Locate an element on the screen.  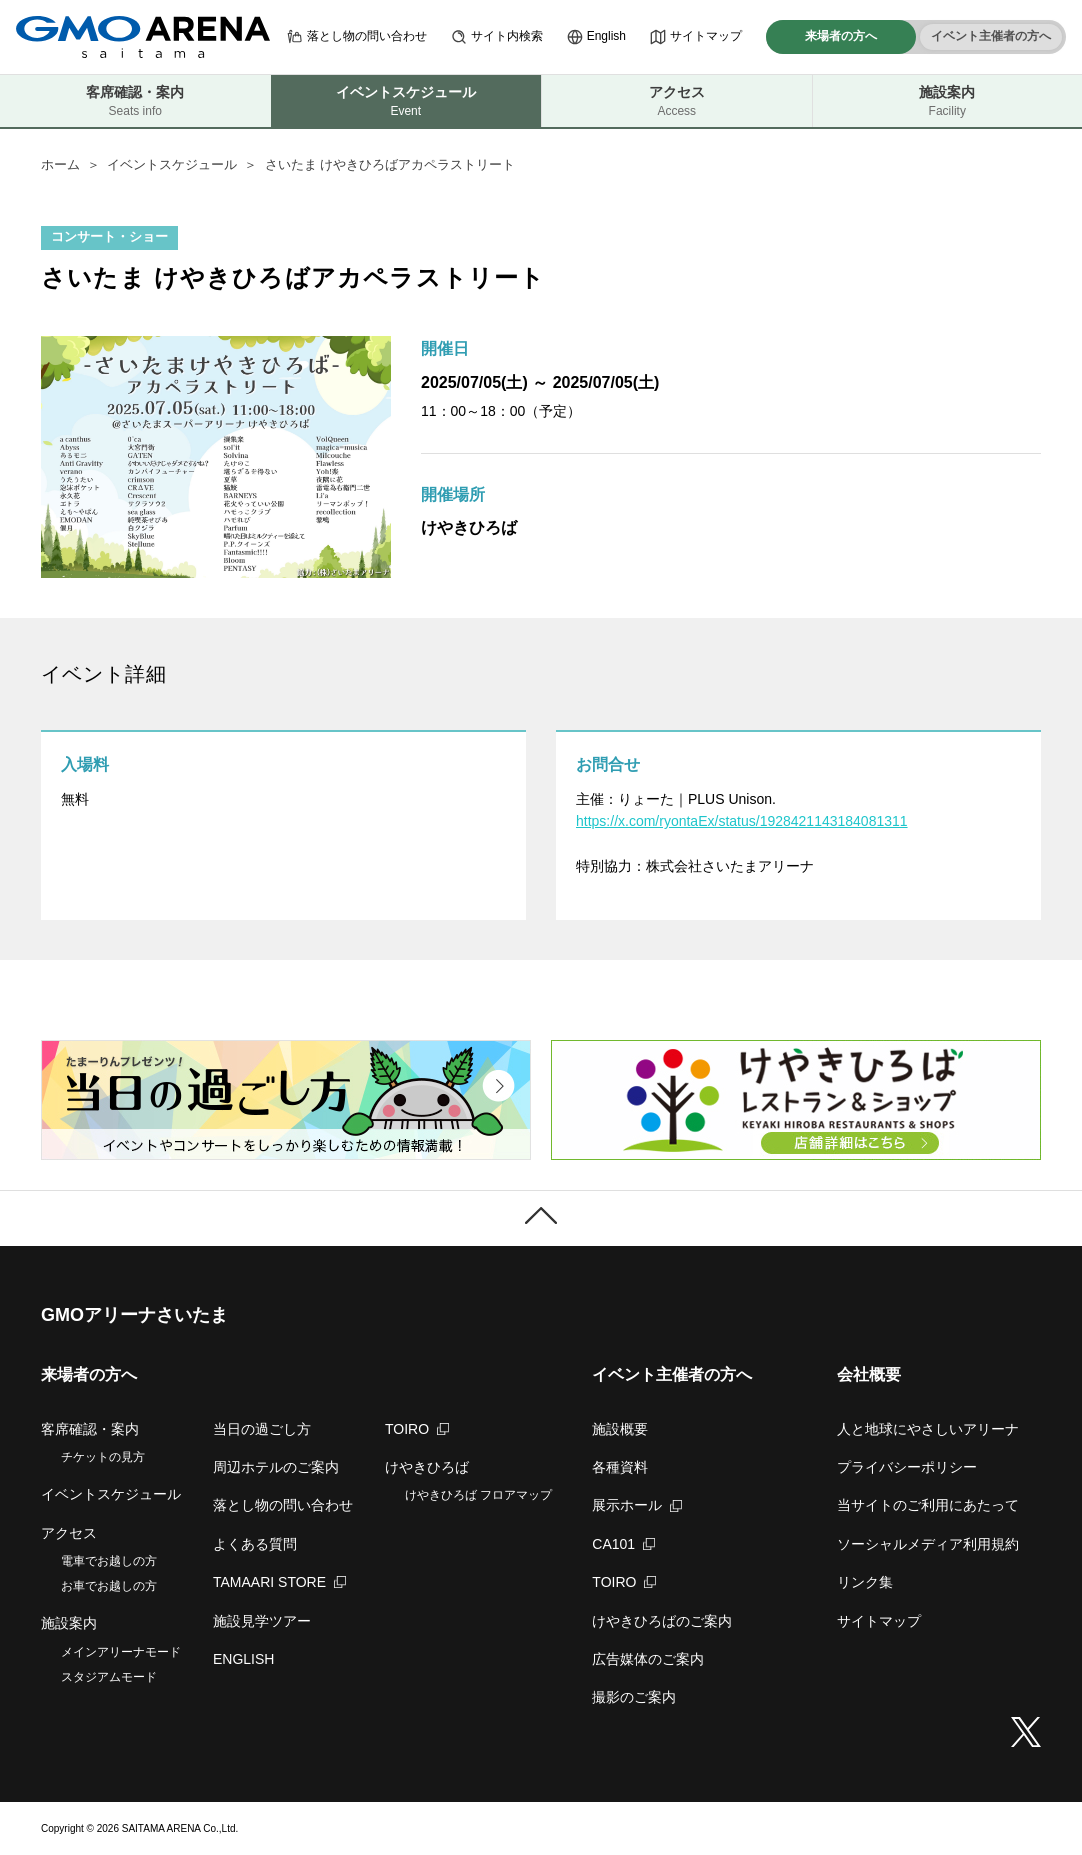
当日の過ごし方 is located at coordinates (262, 1429).